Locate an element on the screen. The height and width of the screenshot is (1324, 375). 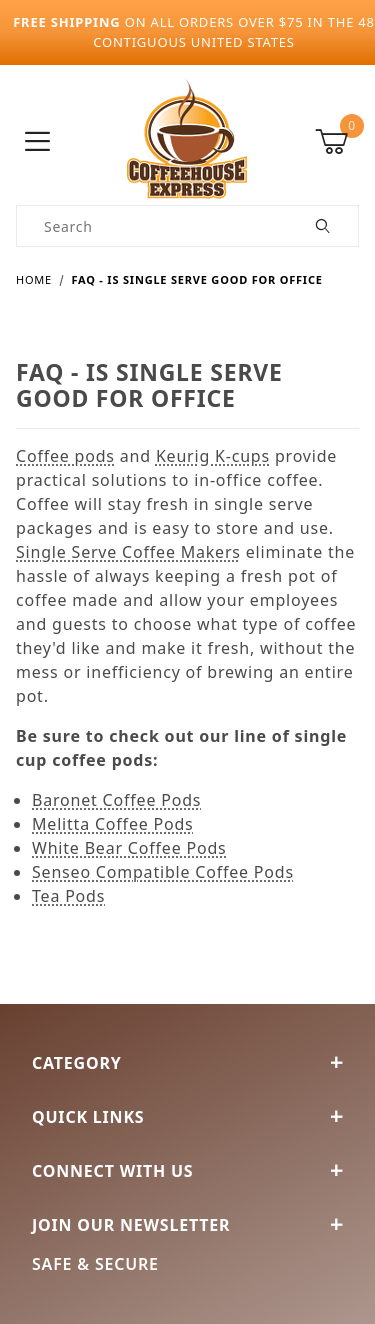
Senseo Compatible Coffee Pods is located at coordinates (163, 872).